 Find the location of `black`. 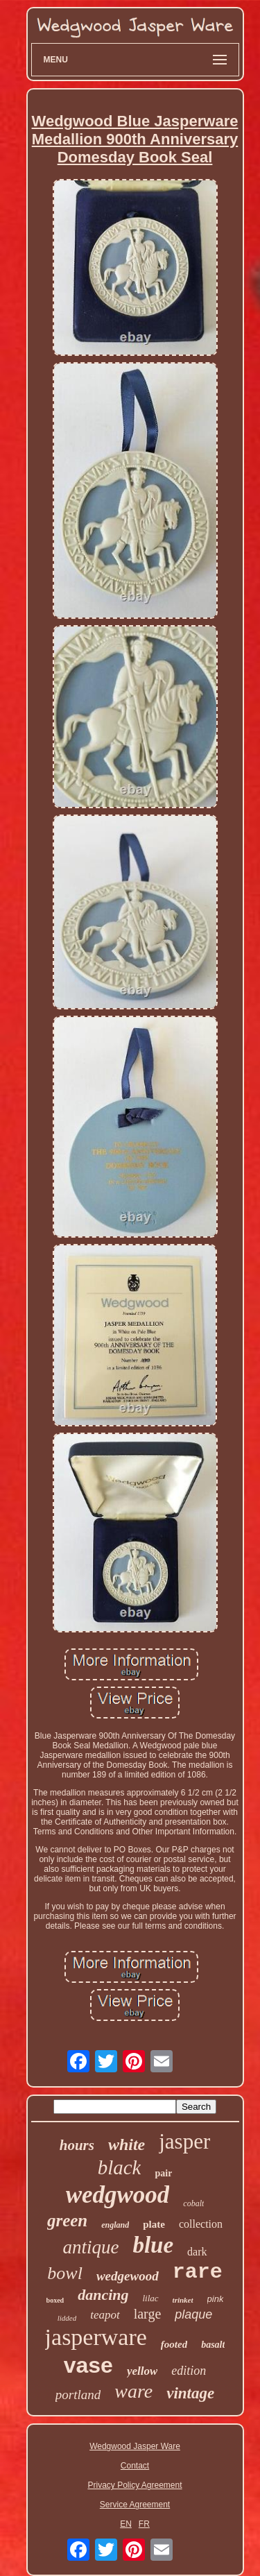

black is located at coordinates (119, 2167).